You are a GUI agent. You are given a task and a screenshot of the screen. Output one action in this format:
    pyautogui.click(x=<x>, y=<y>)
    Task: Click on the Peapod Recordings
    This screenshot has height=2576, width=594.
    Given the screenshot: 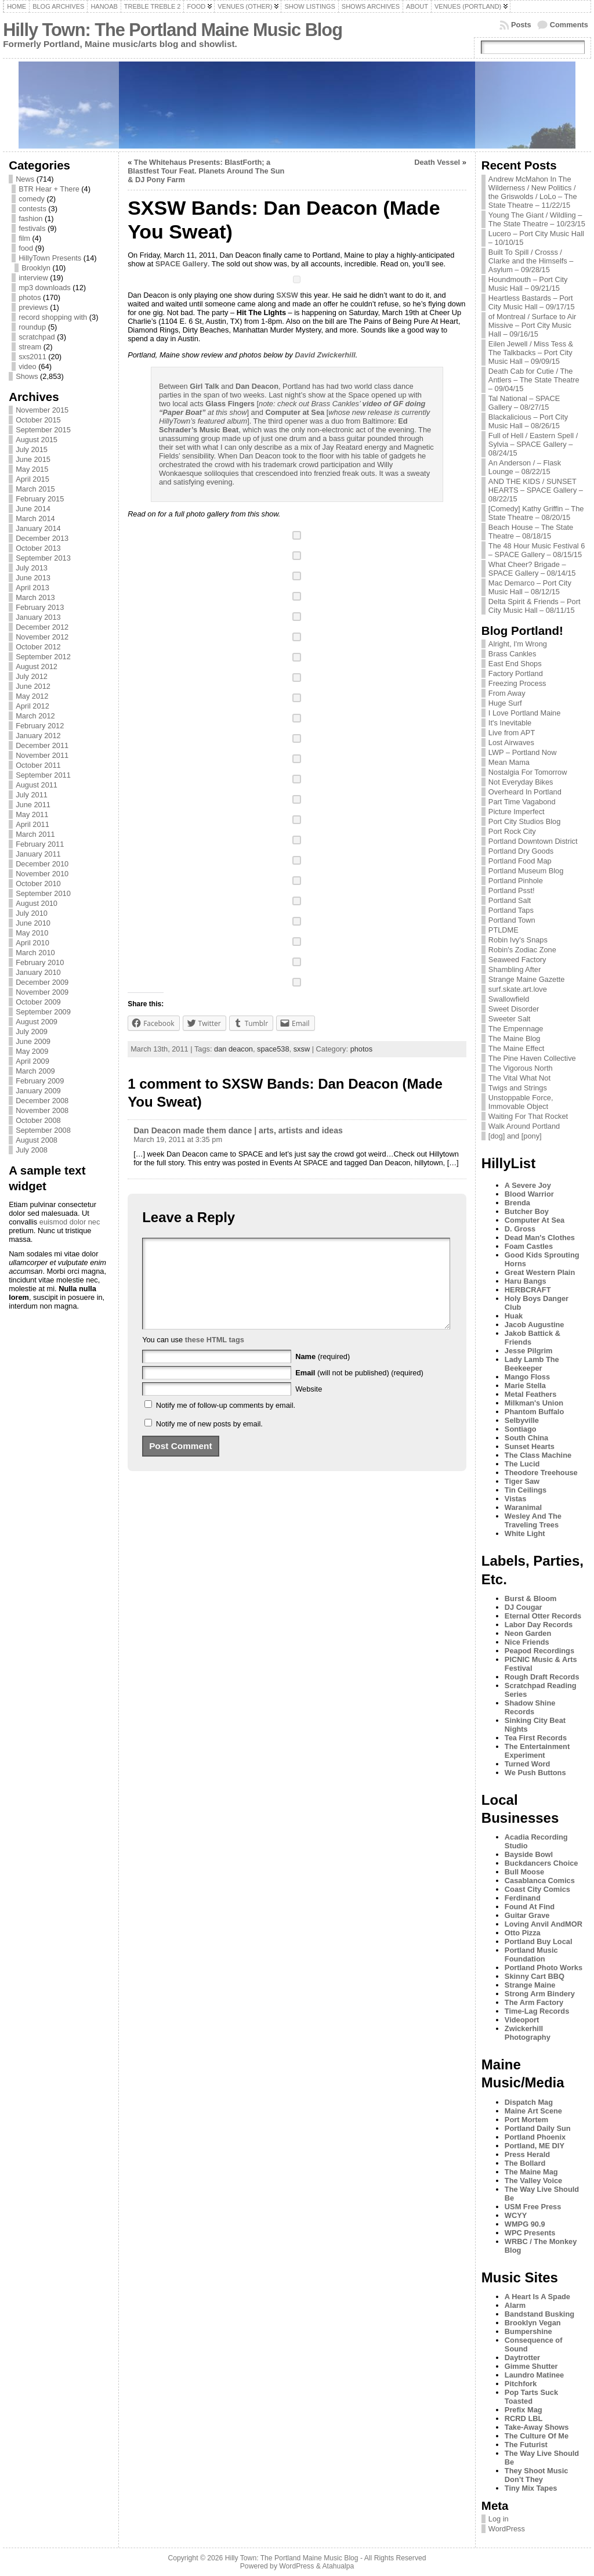 What is the action you would take?
    pyautogui.click(x=539, y=1650)
    